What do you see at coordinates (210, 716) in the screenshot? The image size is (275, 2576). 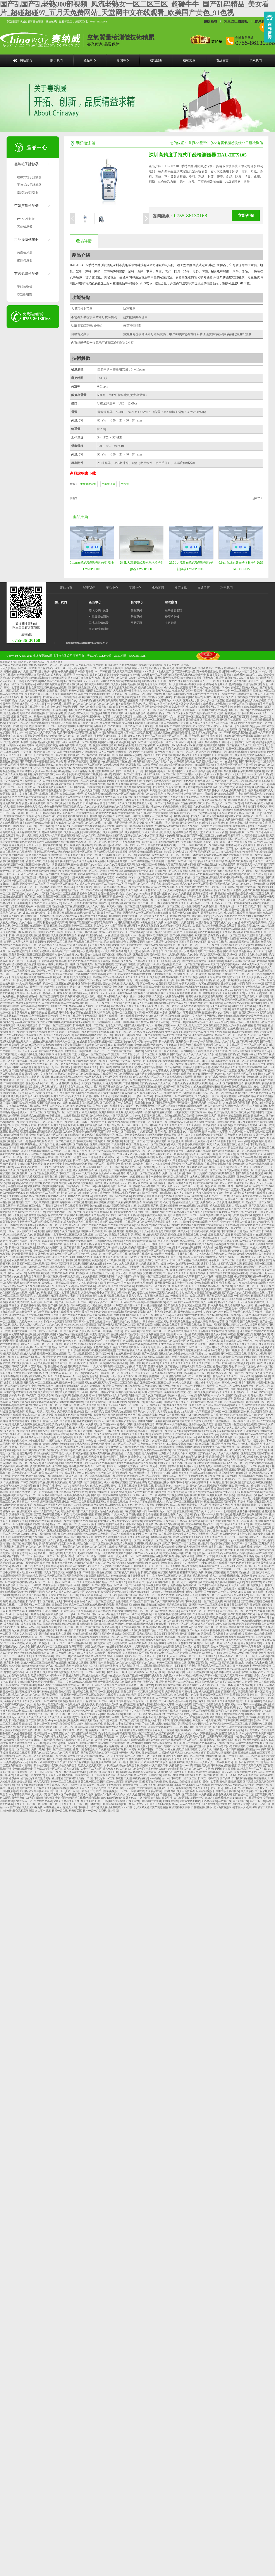 I see `麻豆影视` at bounding box center [210, 716].